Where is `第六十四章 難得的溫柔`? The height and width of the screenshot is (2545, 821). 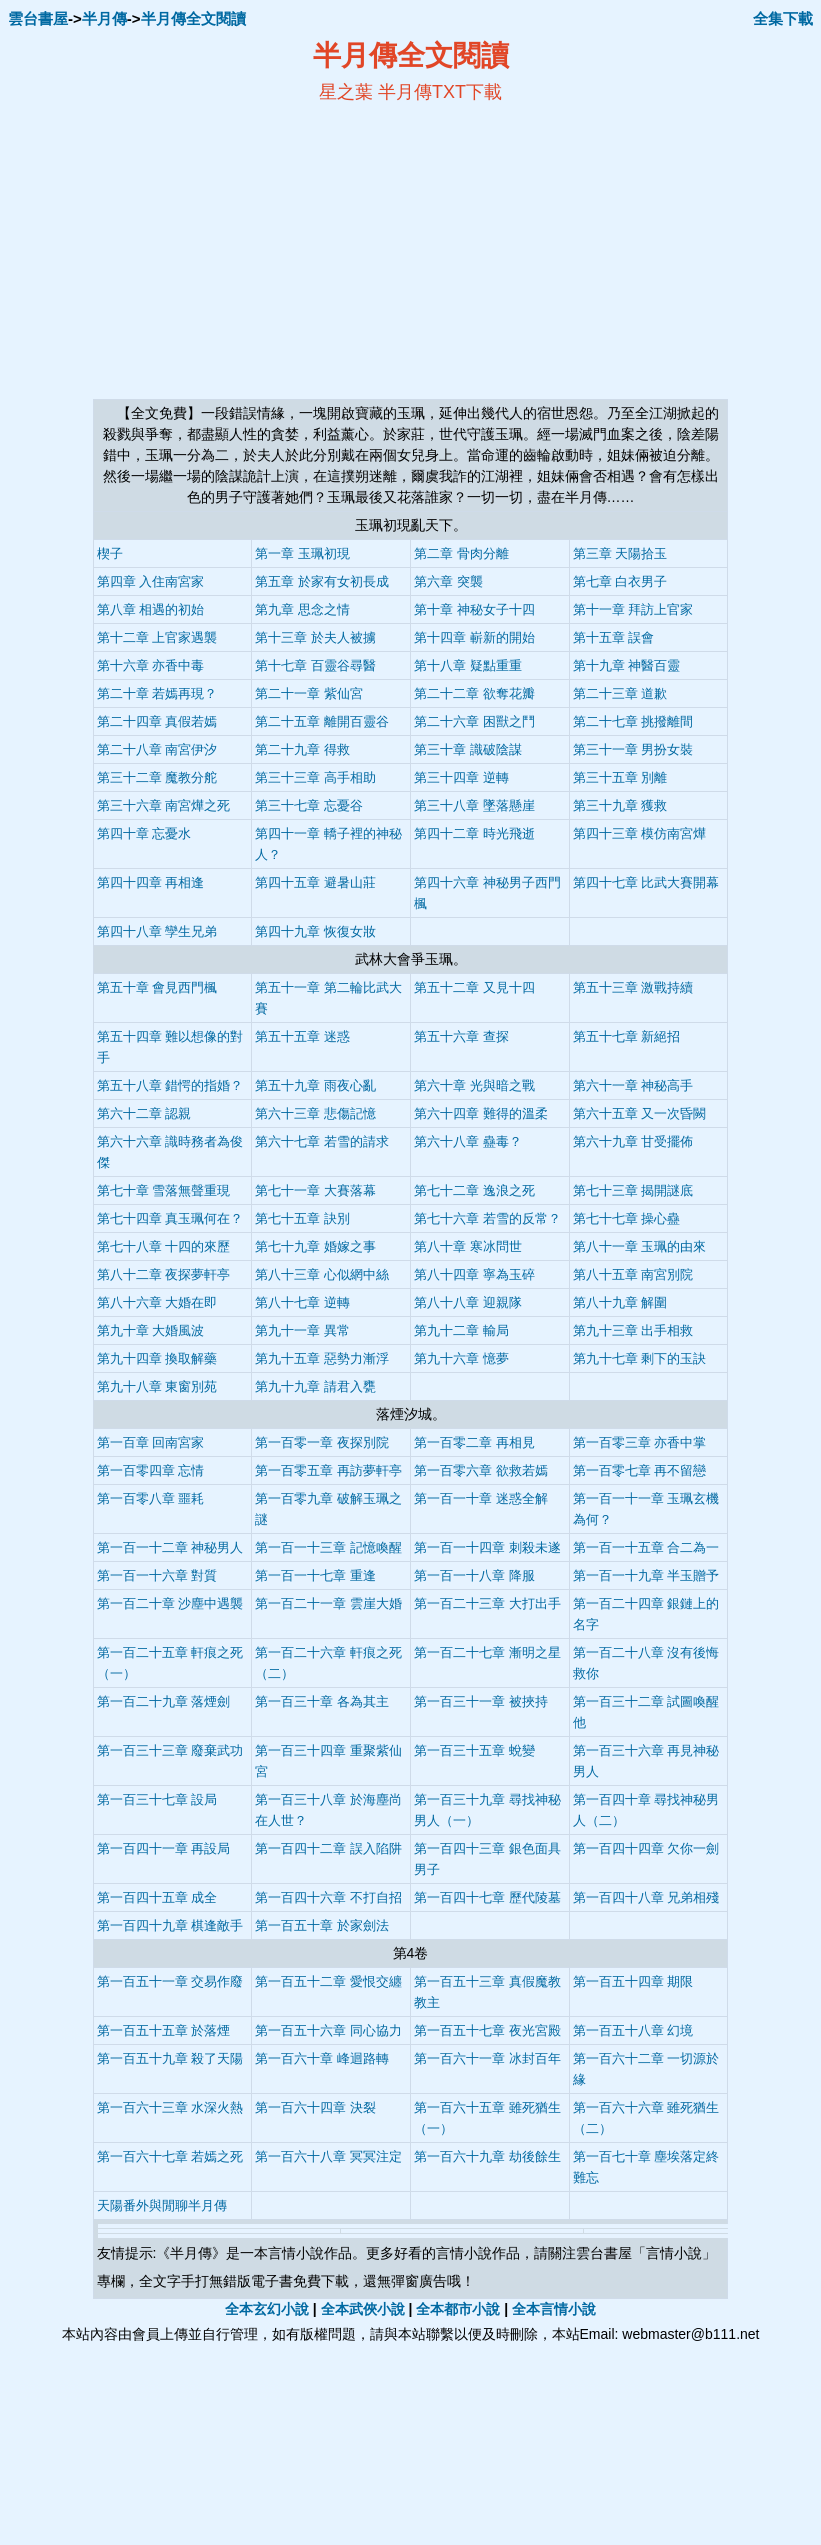
第六十四章 難得的溫柔 is located at coordinates (481, 1113).